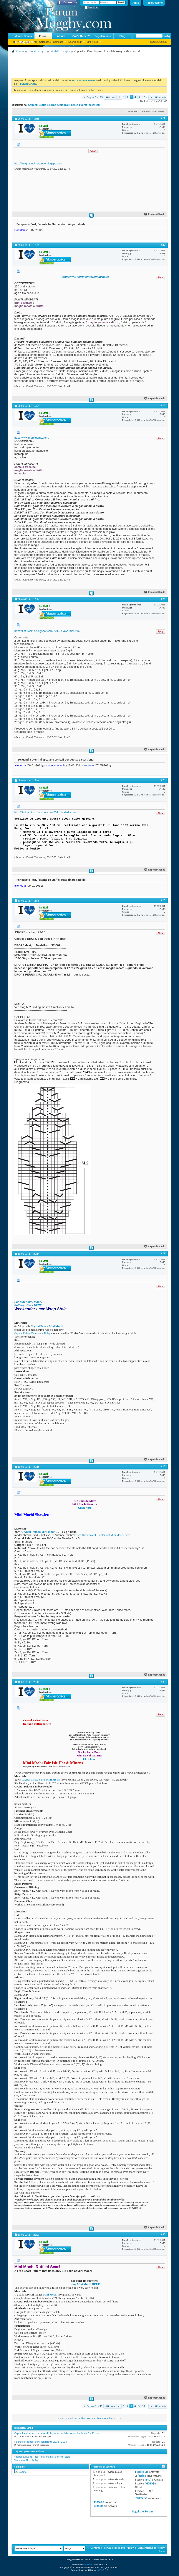 This screenshot has width=179, height=2576. What do you see at coordinates (29, 2456) in the screenshot?
I see `guanti` at bounding box center [29, 2456].